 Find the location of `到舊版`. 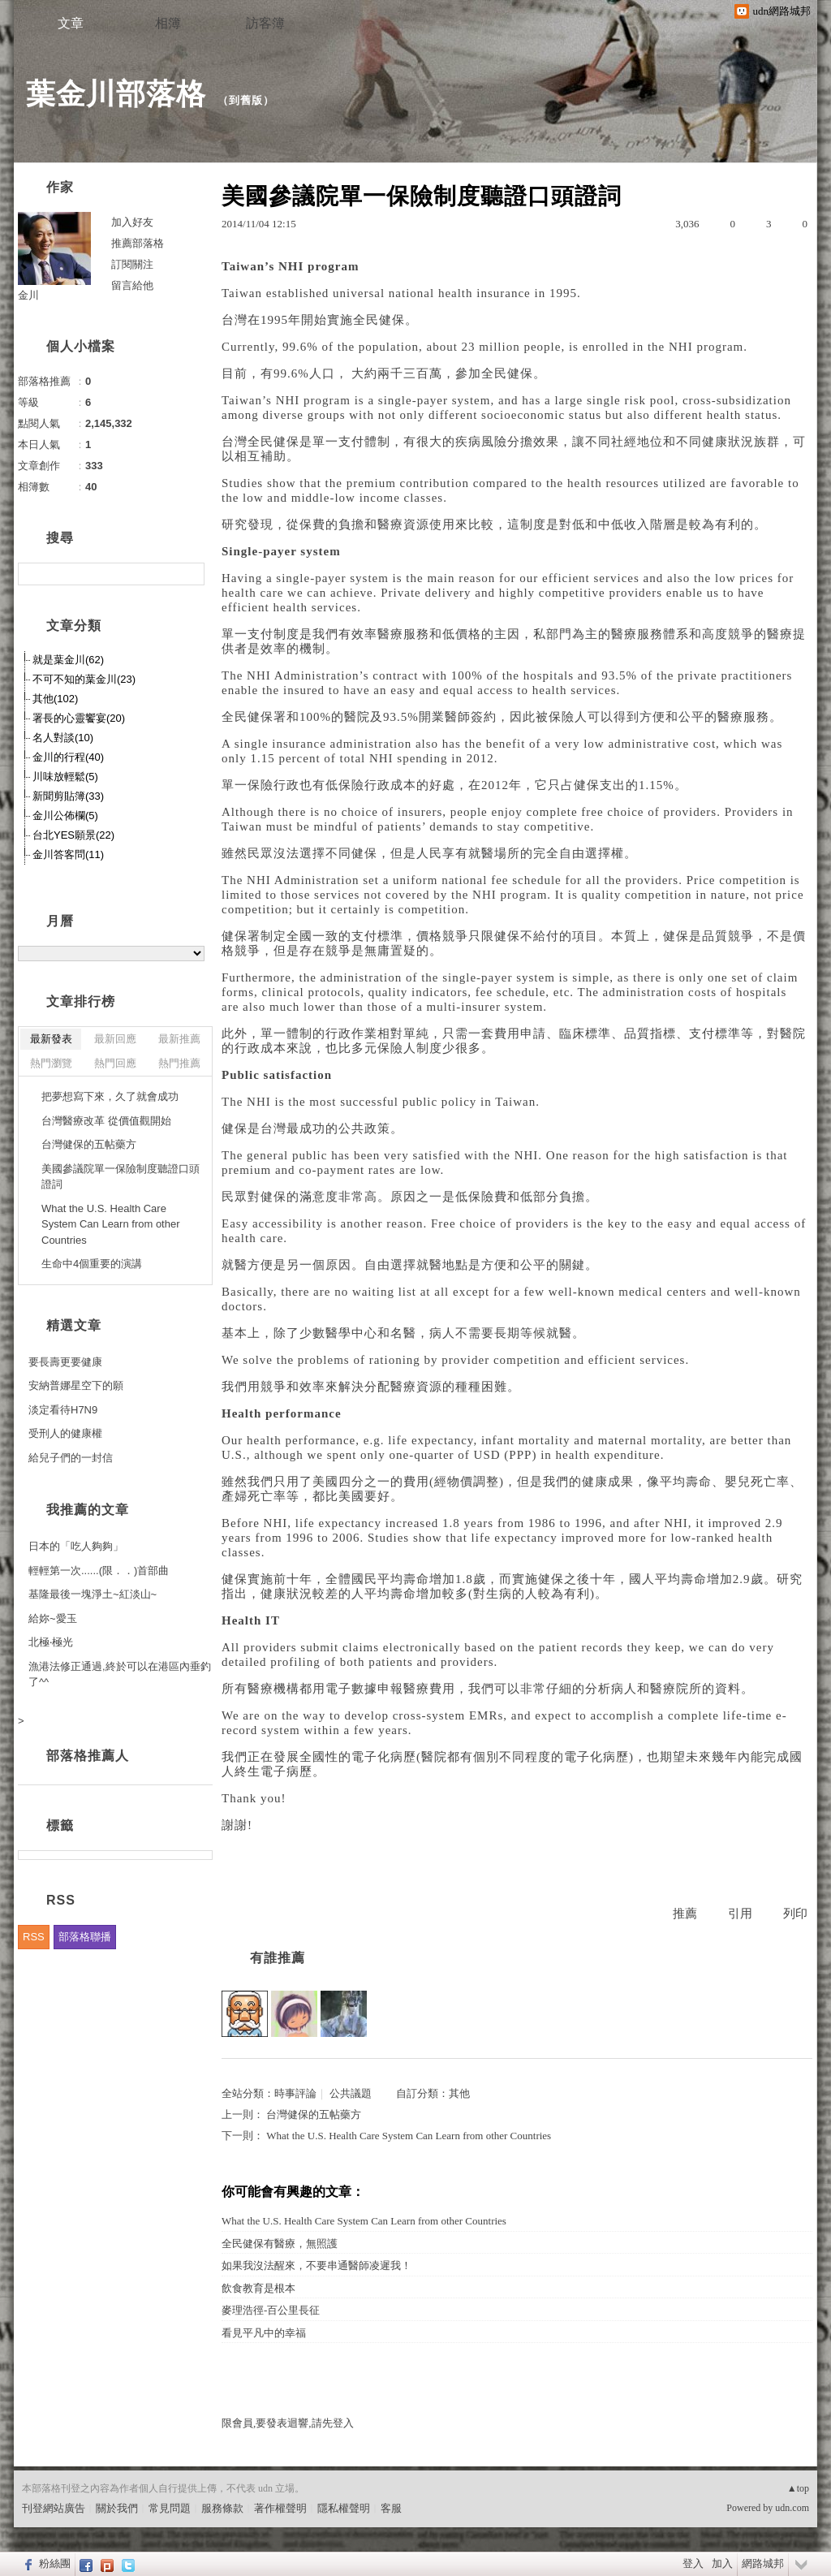

到舊版 is located at coordinates (246, 100).